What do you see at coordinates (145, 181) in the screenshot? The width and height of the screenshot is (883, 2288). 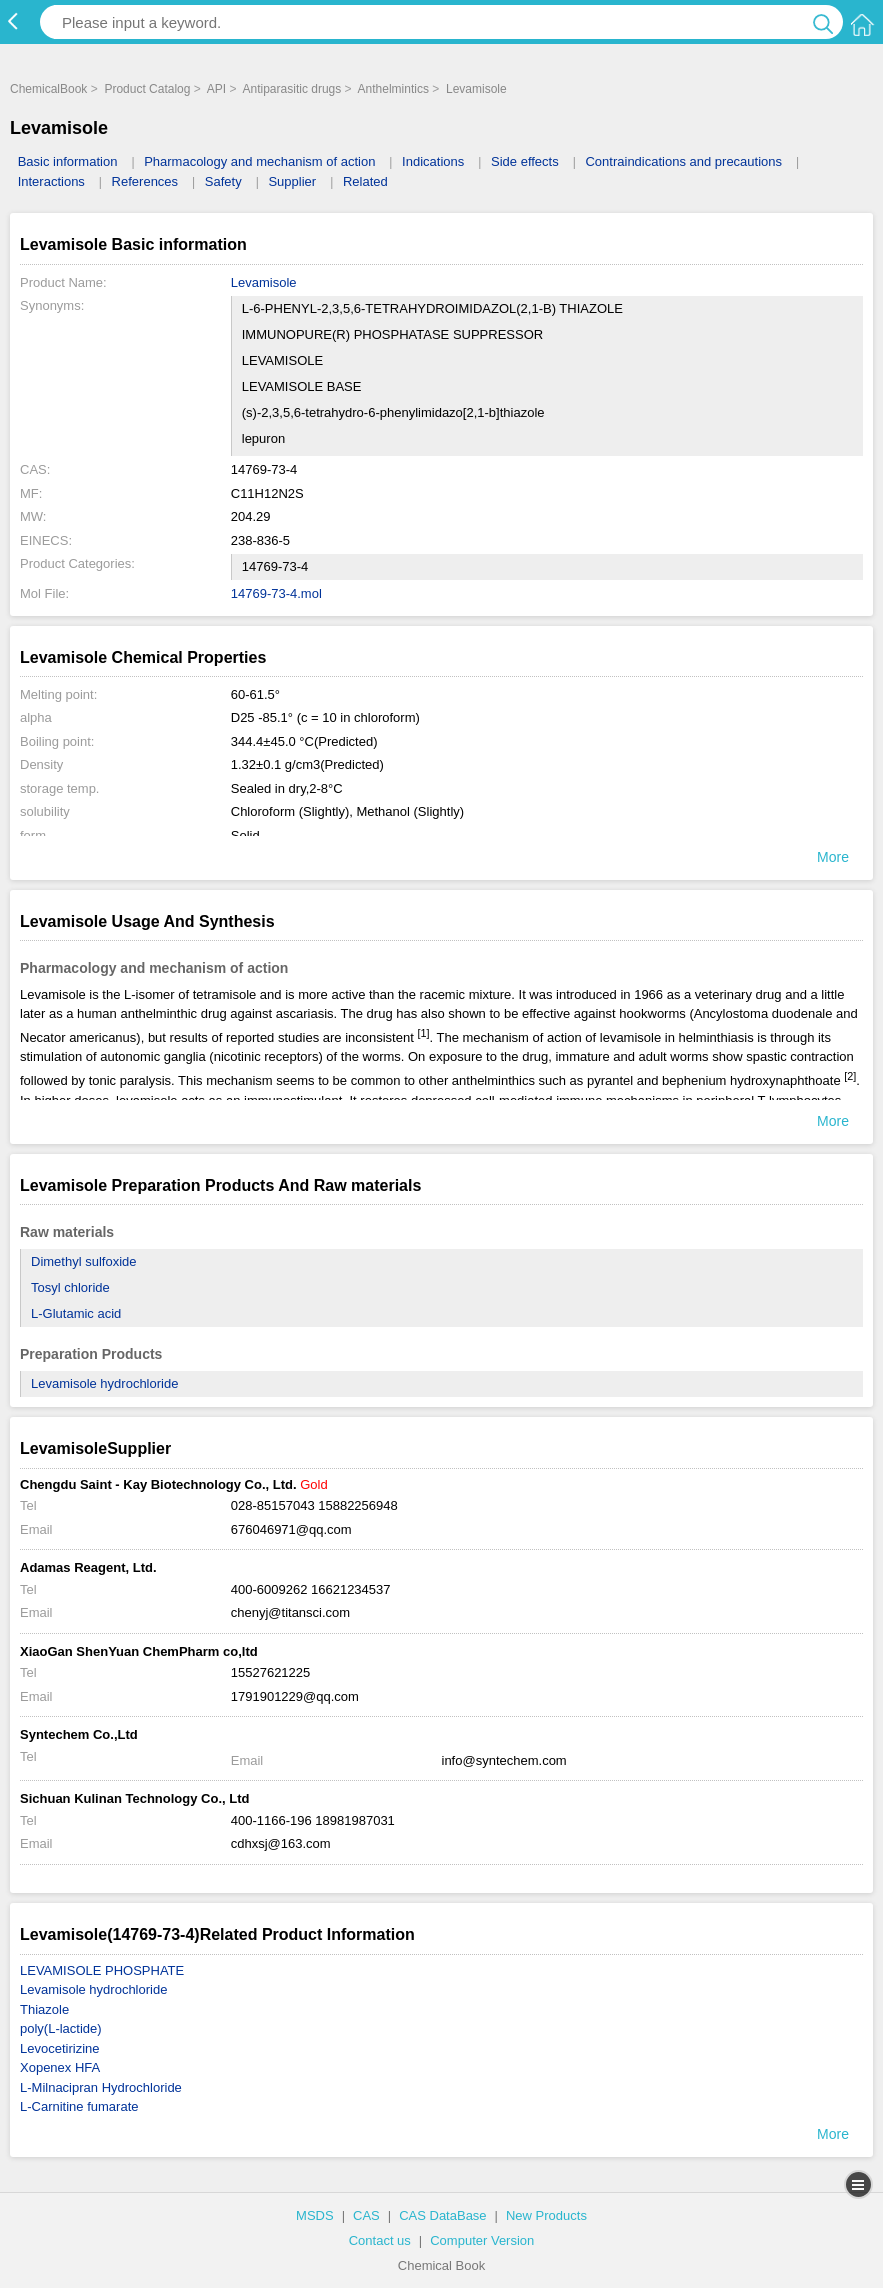 I see `References` at bounding box center [145, 181].